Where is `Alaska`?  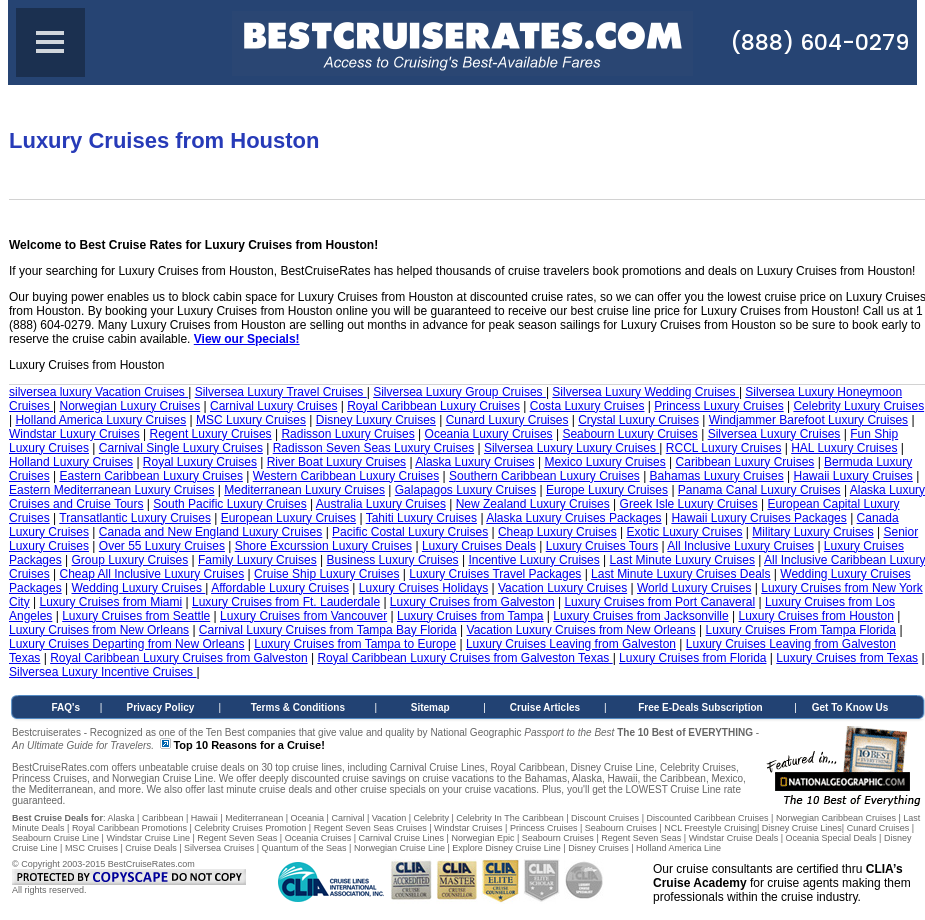 Alaska is located at coordinates (121, 818).